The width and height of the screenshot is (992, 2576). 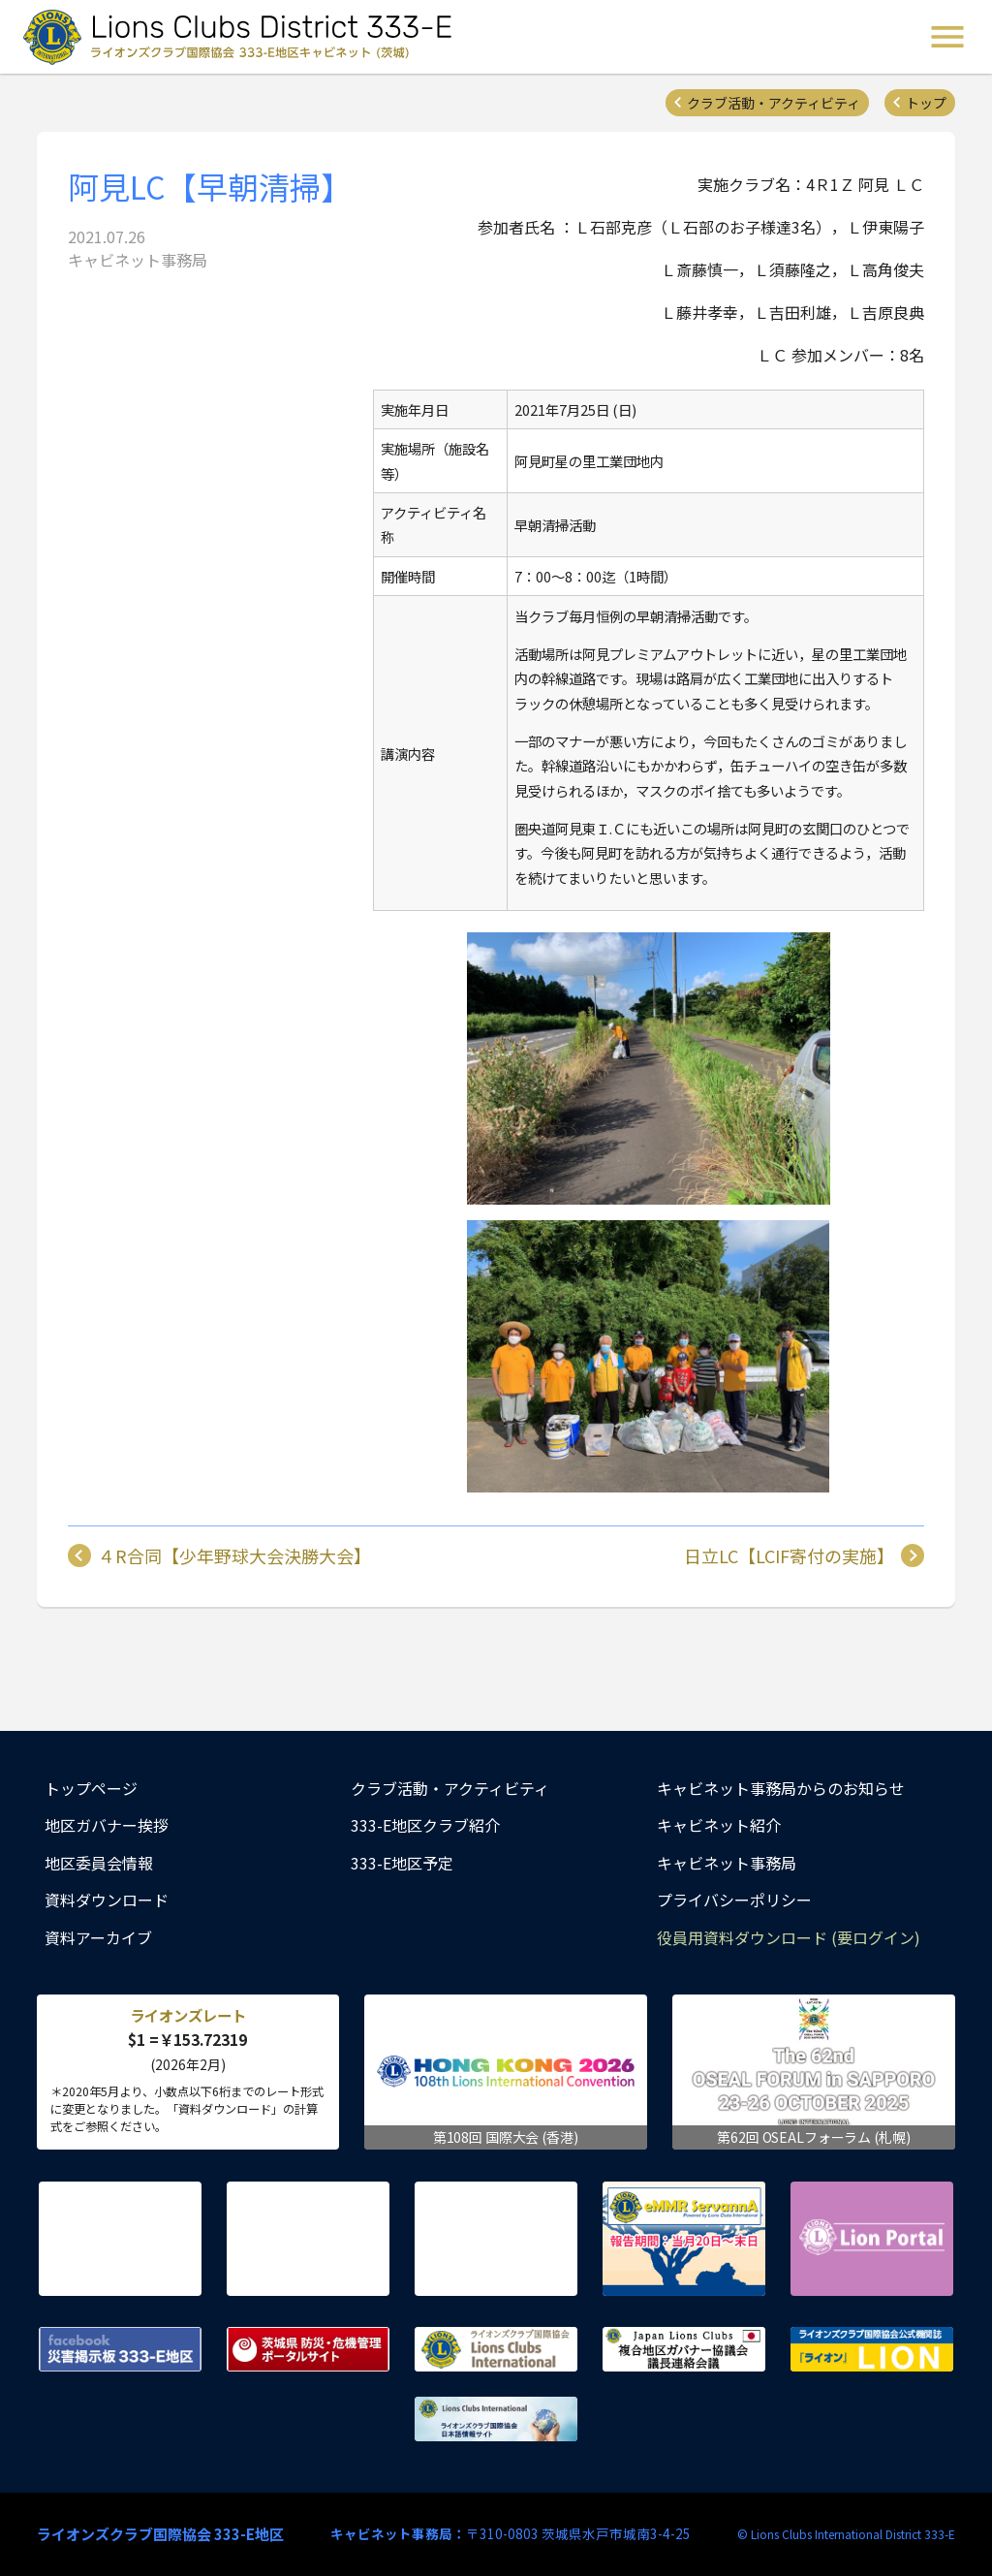 I want to click on 複合地区ガバナー協議会 議長連絡会議, so click(x=684, y=2349).